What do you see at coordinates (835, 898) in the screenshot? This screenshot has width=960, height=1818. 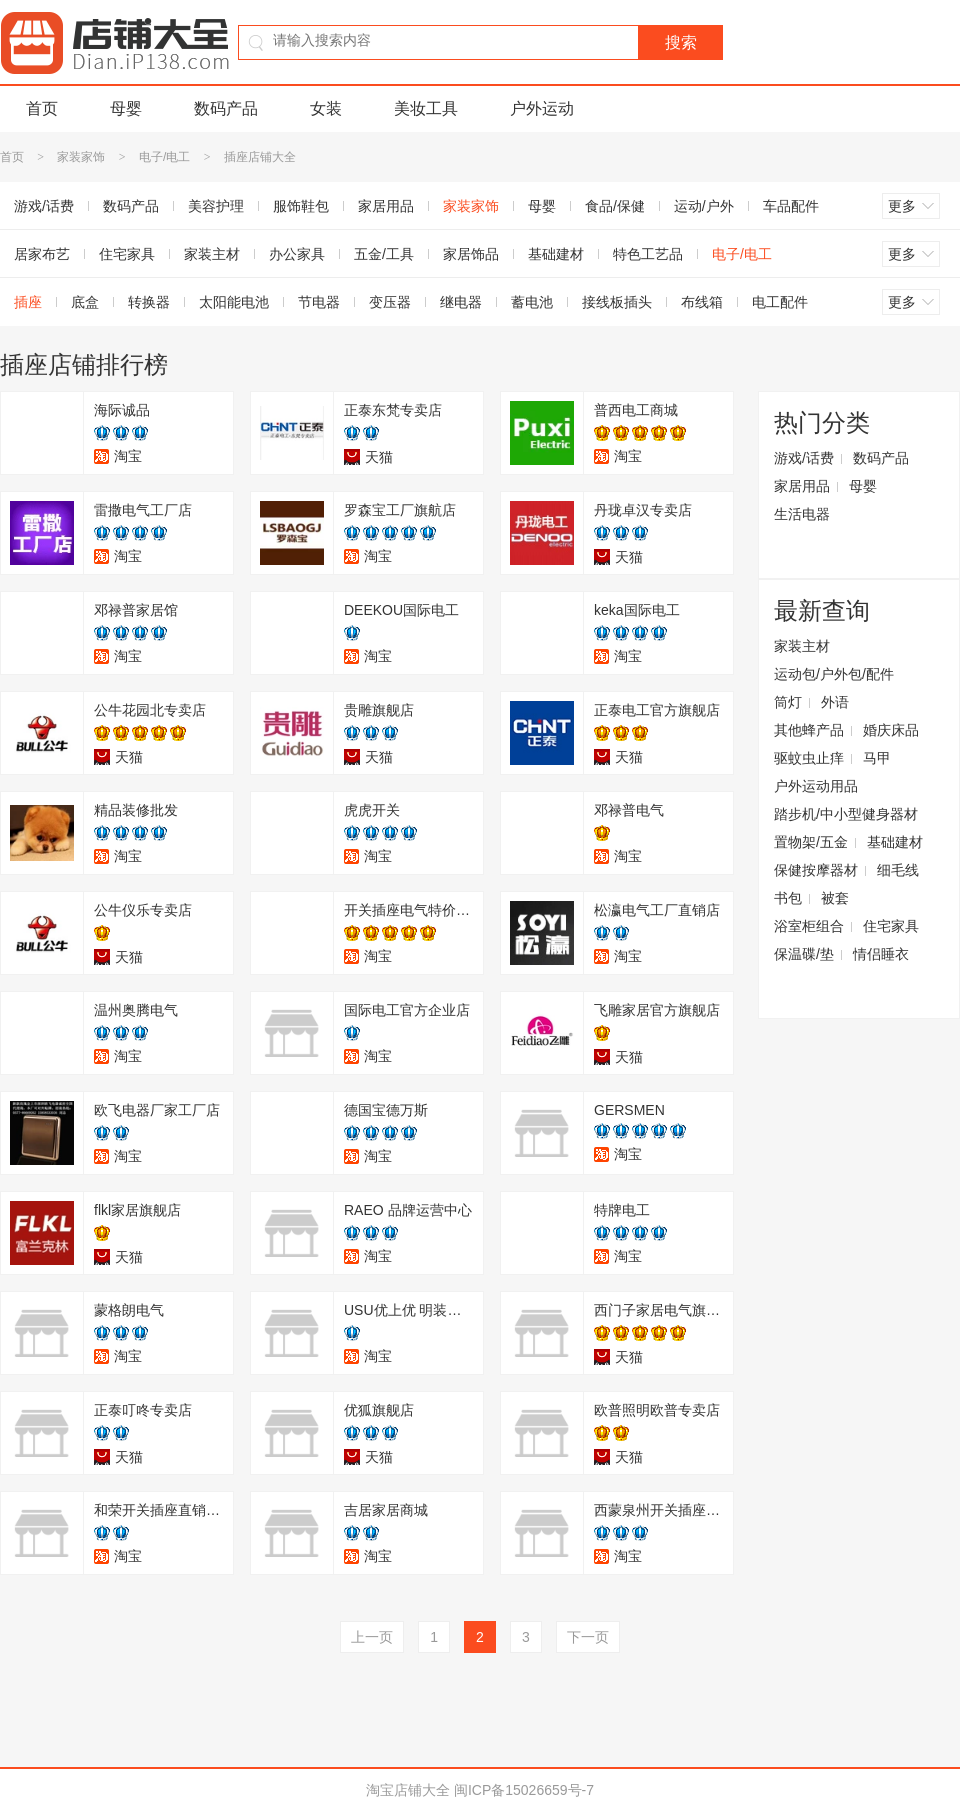 I see `被套` at bounding box center [835, 898].